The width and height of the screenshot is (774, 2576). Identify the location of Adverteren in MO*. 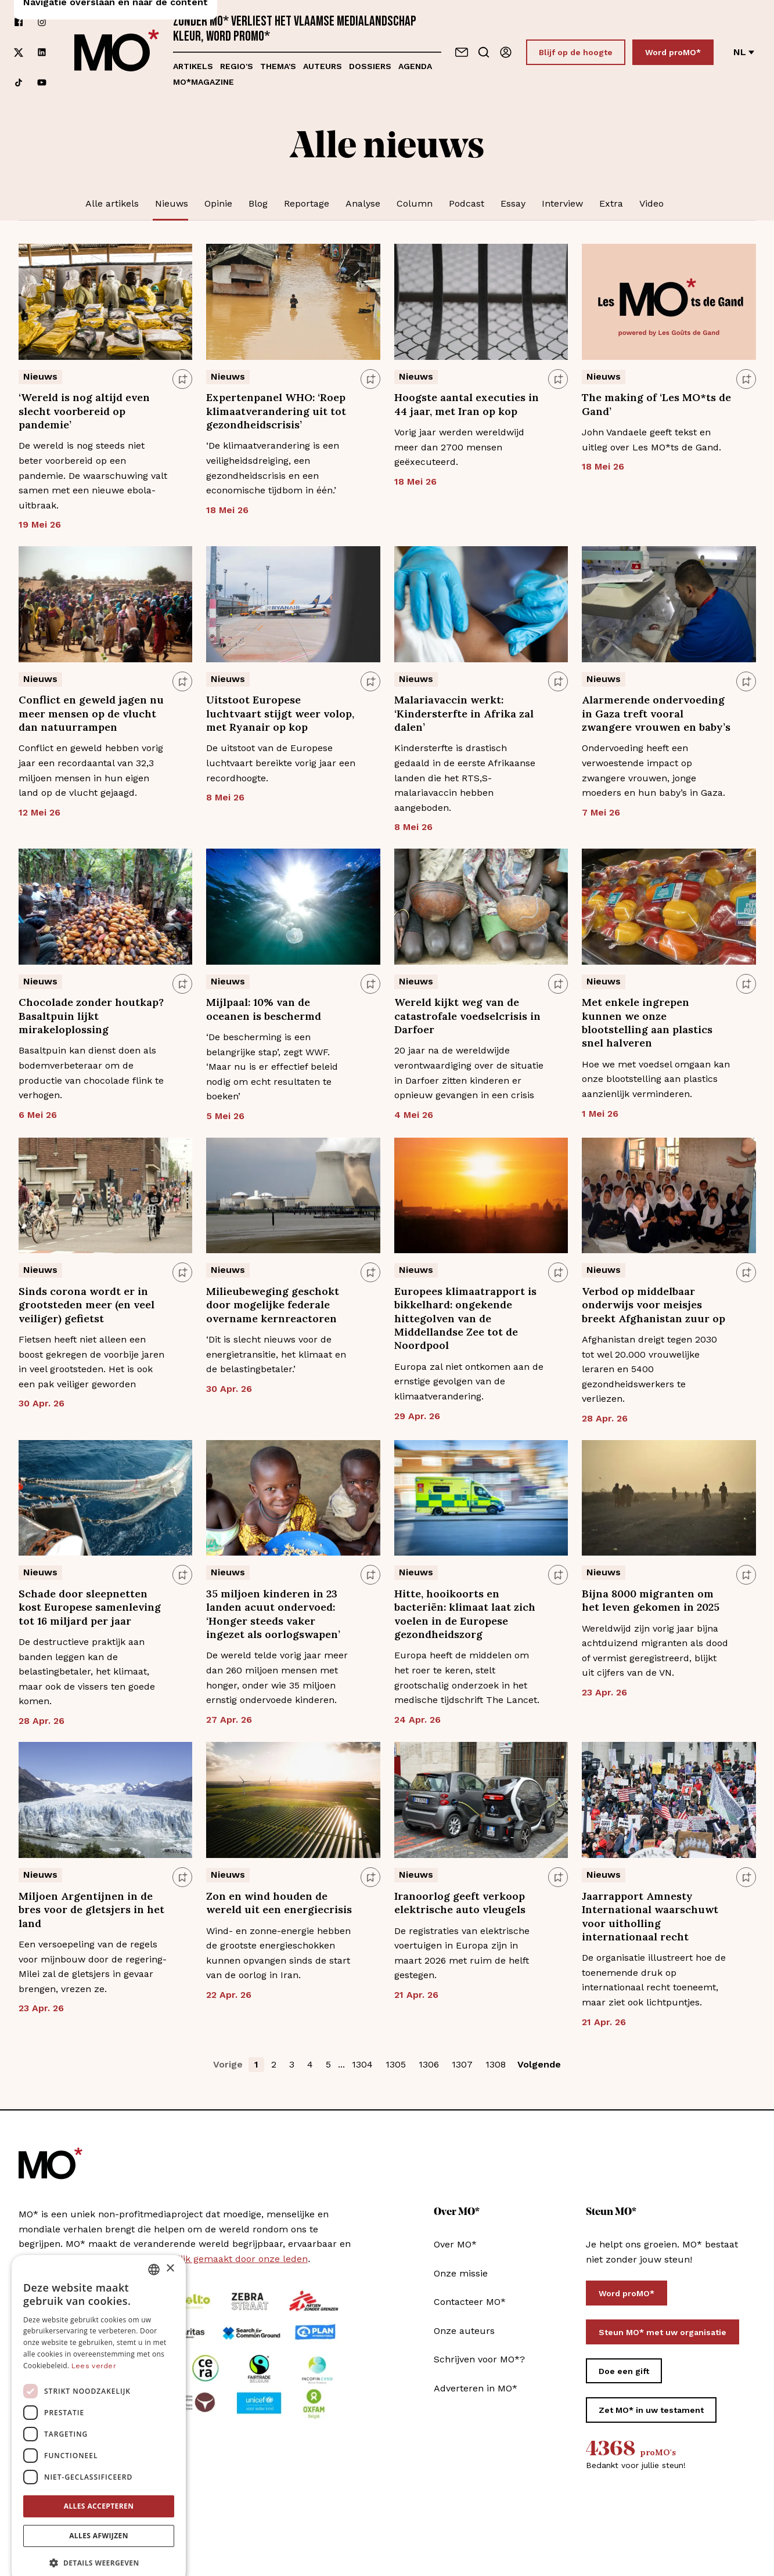
(475, 2388).